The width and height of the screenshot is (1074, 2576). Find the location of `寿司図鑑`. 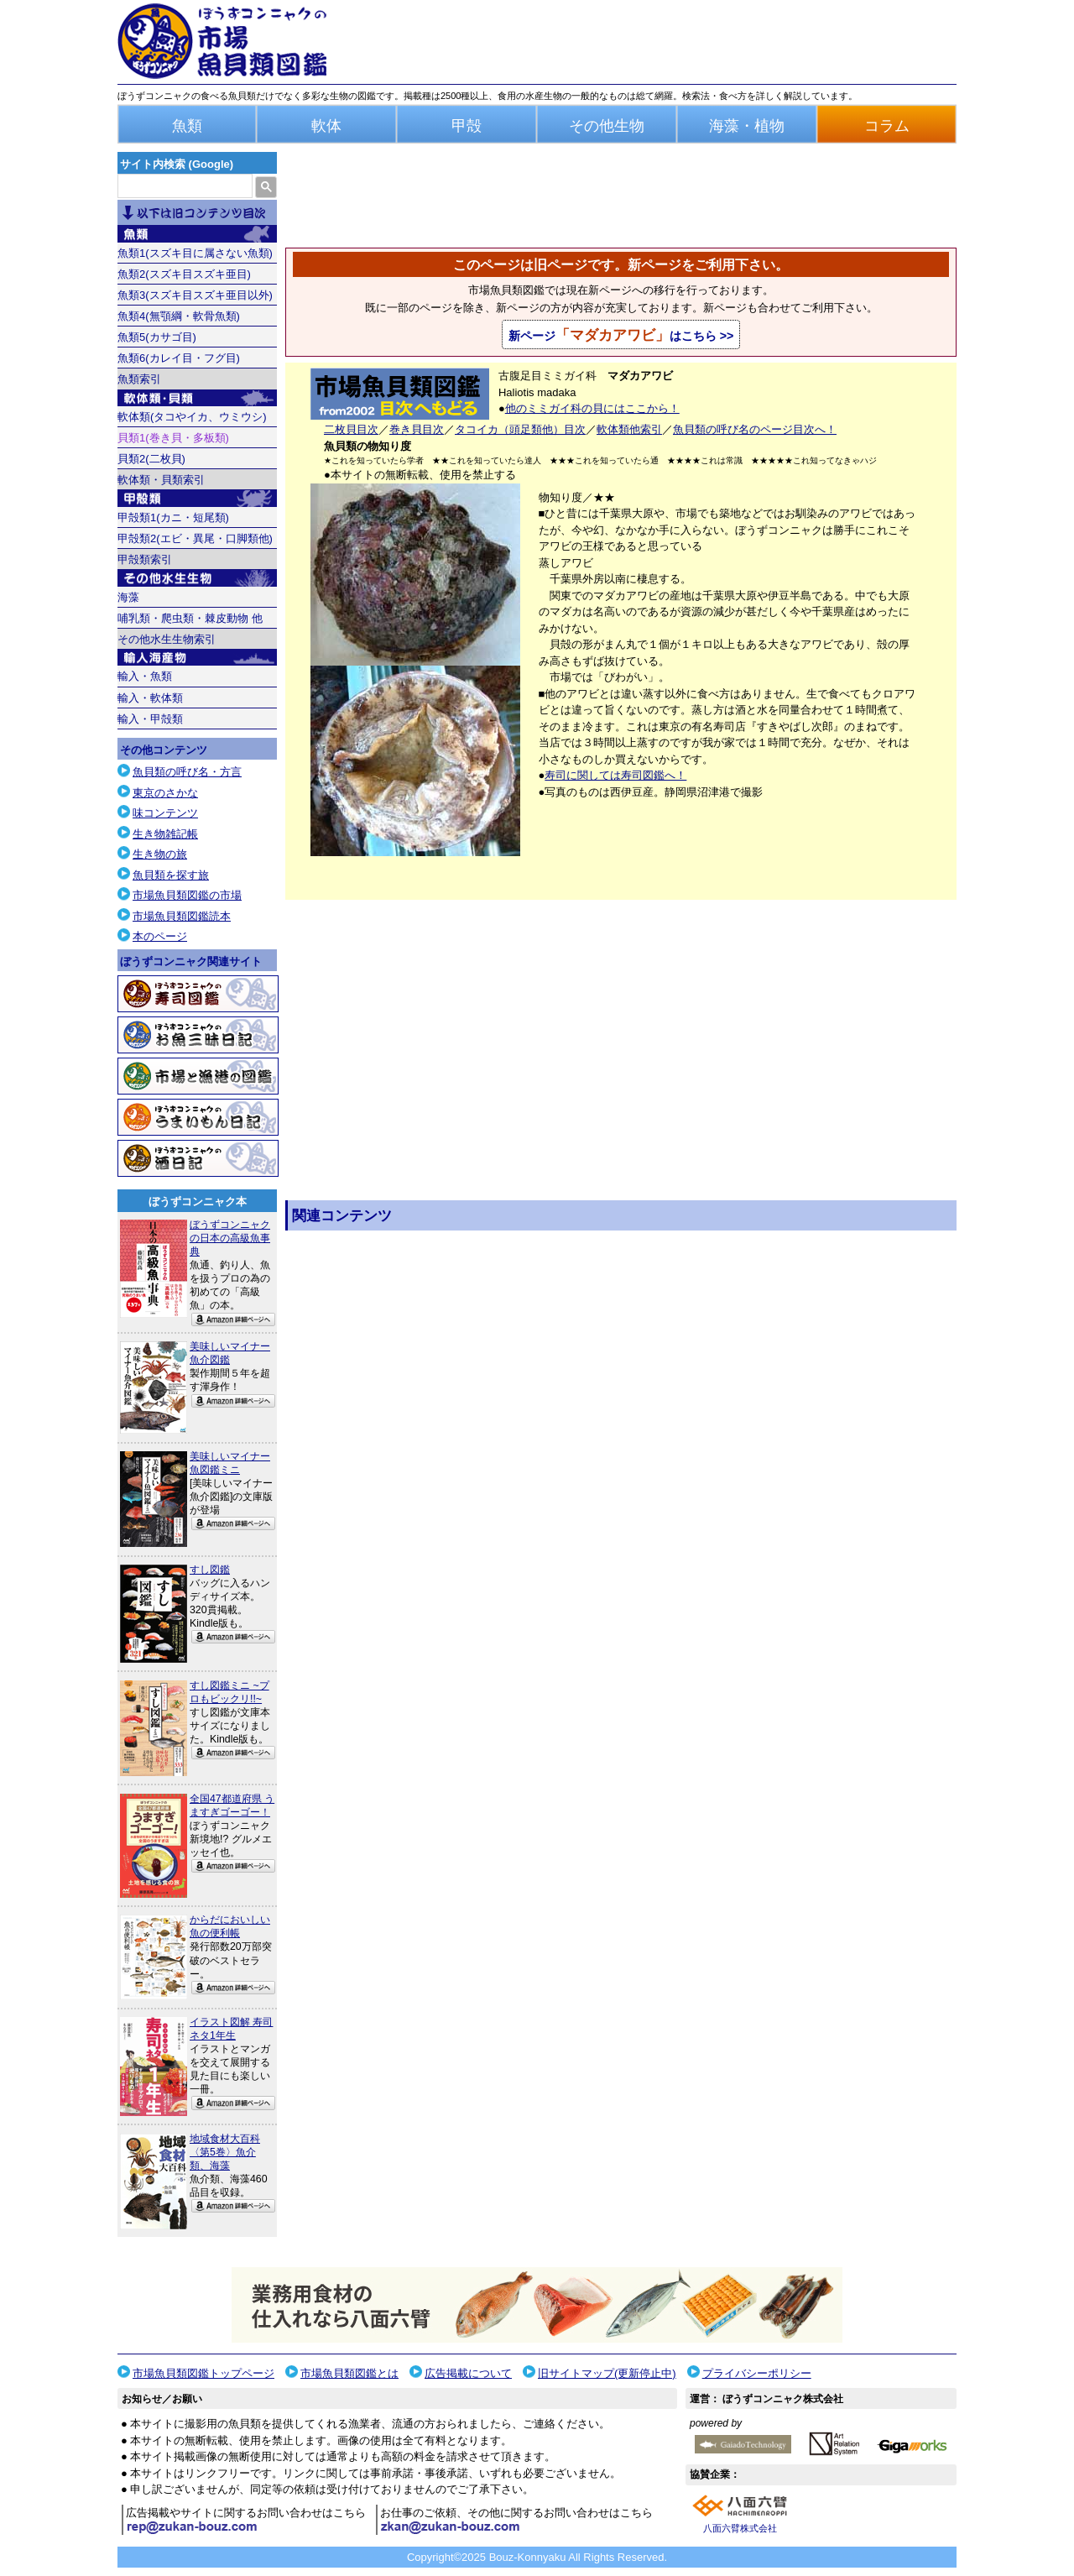

寿司図鑑 is located at coordinates (198, 993).